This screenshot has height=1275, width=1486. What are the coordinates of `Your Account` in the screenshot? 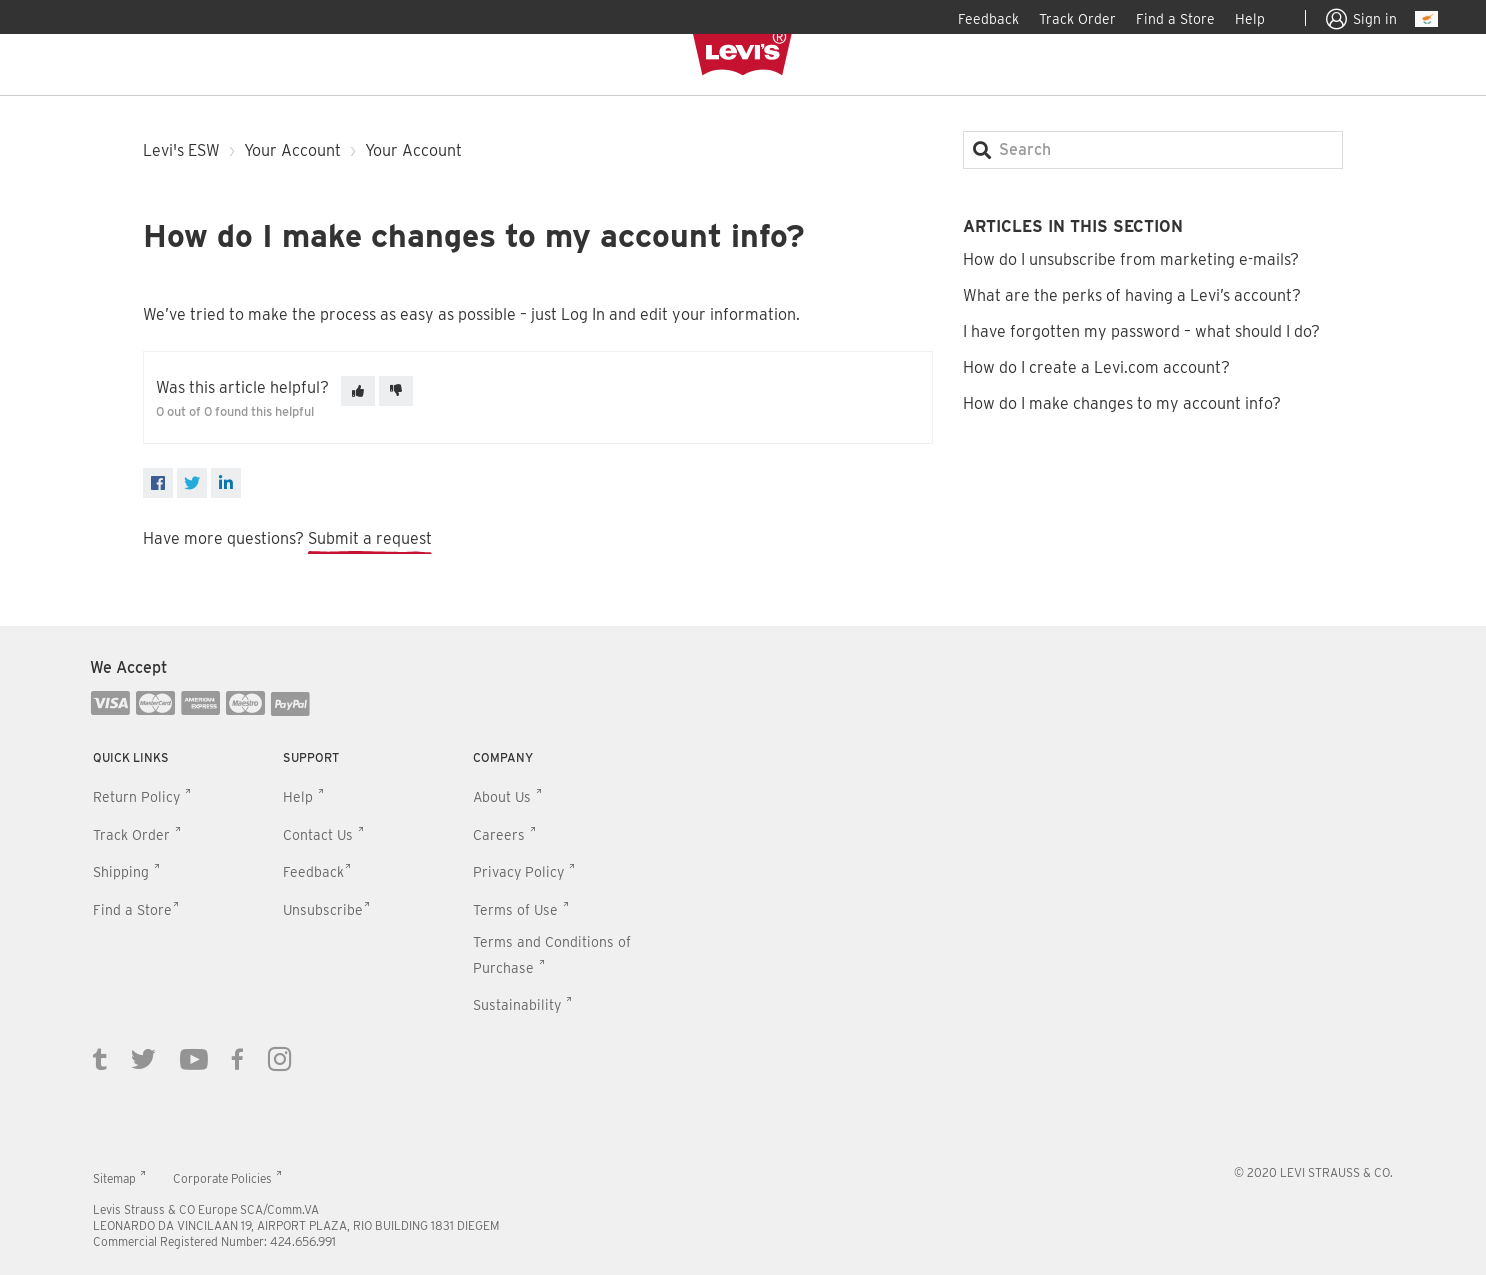 It's located at (292, 150).